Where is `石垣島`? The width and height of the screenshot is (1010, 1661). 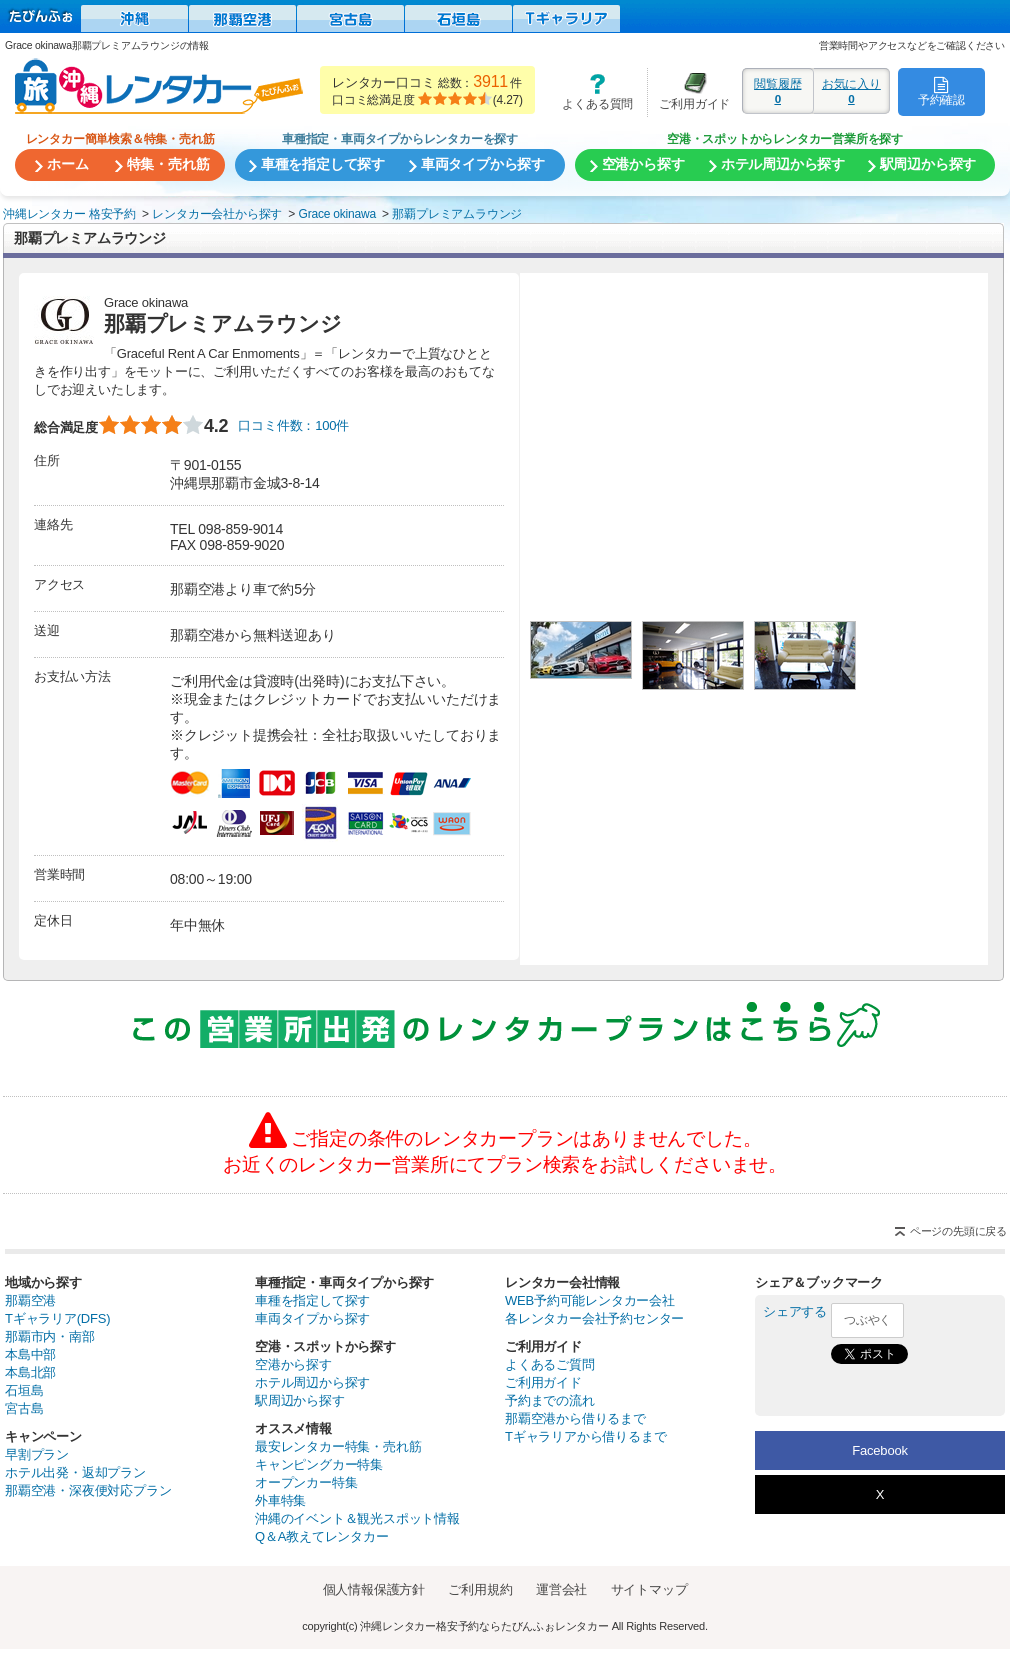
石垣島 is located at coordinates (24, 1390).